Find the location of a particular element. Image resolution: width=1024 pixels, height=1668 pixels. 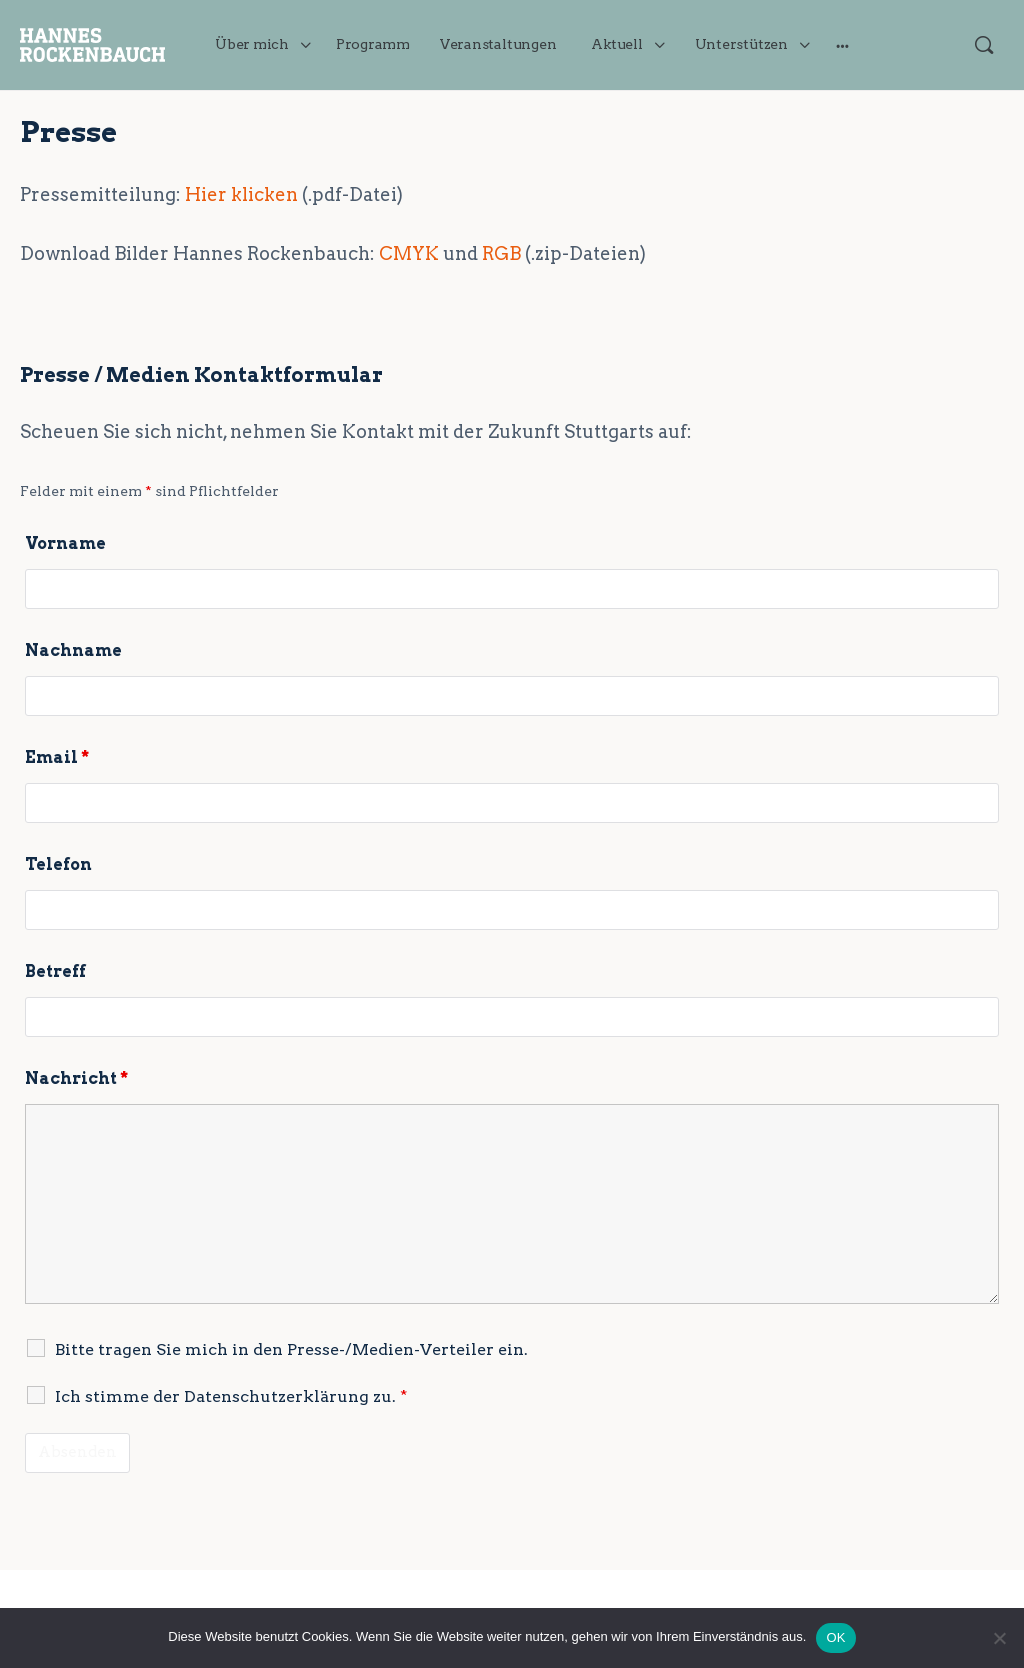

[Go to JETZT handeln für Stuttgart! homepage] is located at coordinates (92, 42).